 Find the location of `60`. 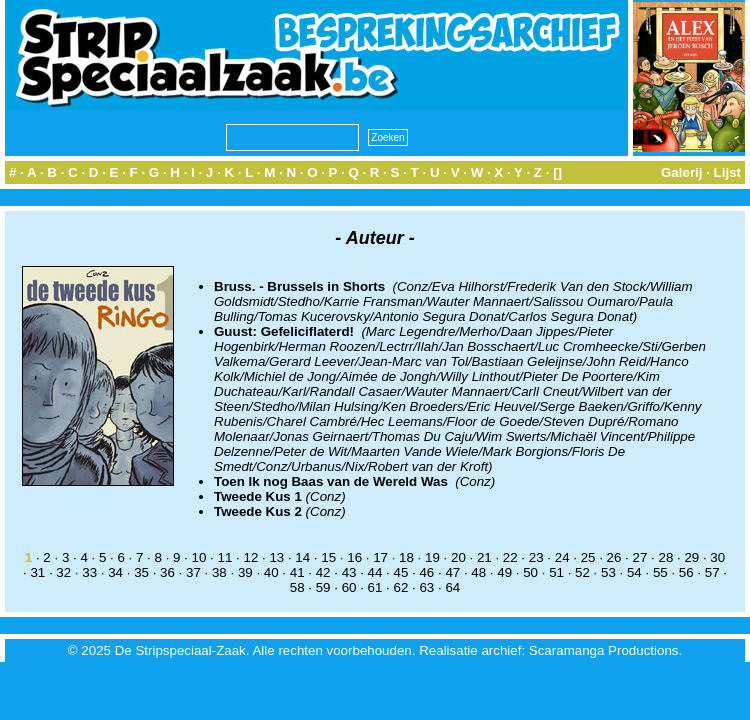

60 is located at coordinates (349, 587).